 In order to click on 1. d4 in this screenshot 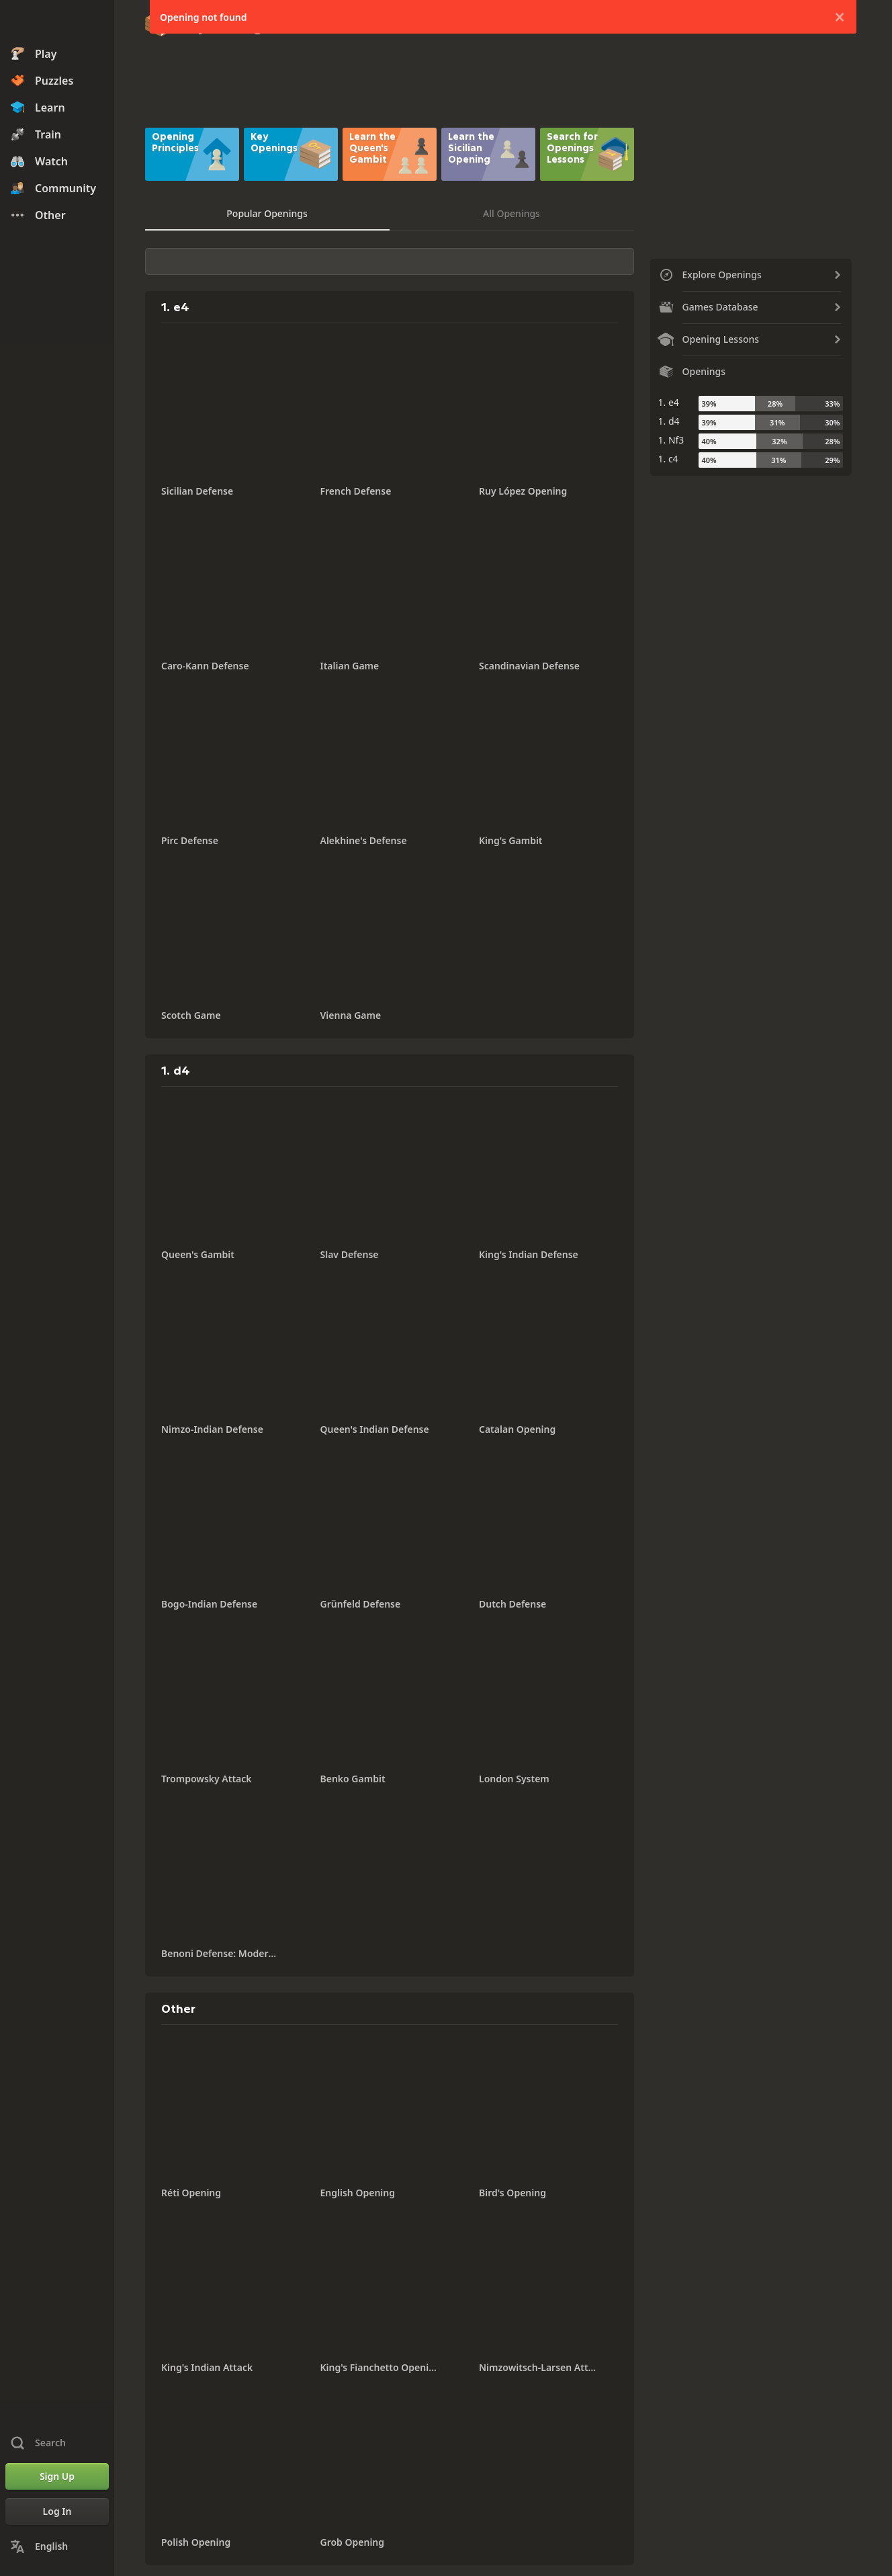, I will do `click(669, 421)`.